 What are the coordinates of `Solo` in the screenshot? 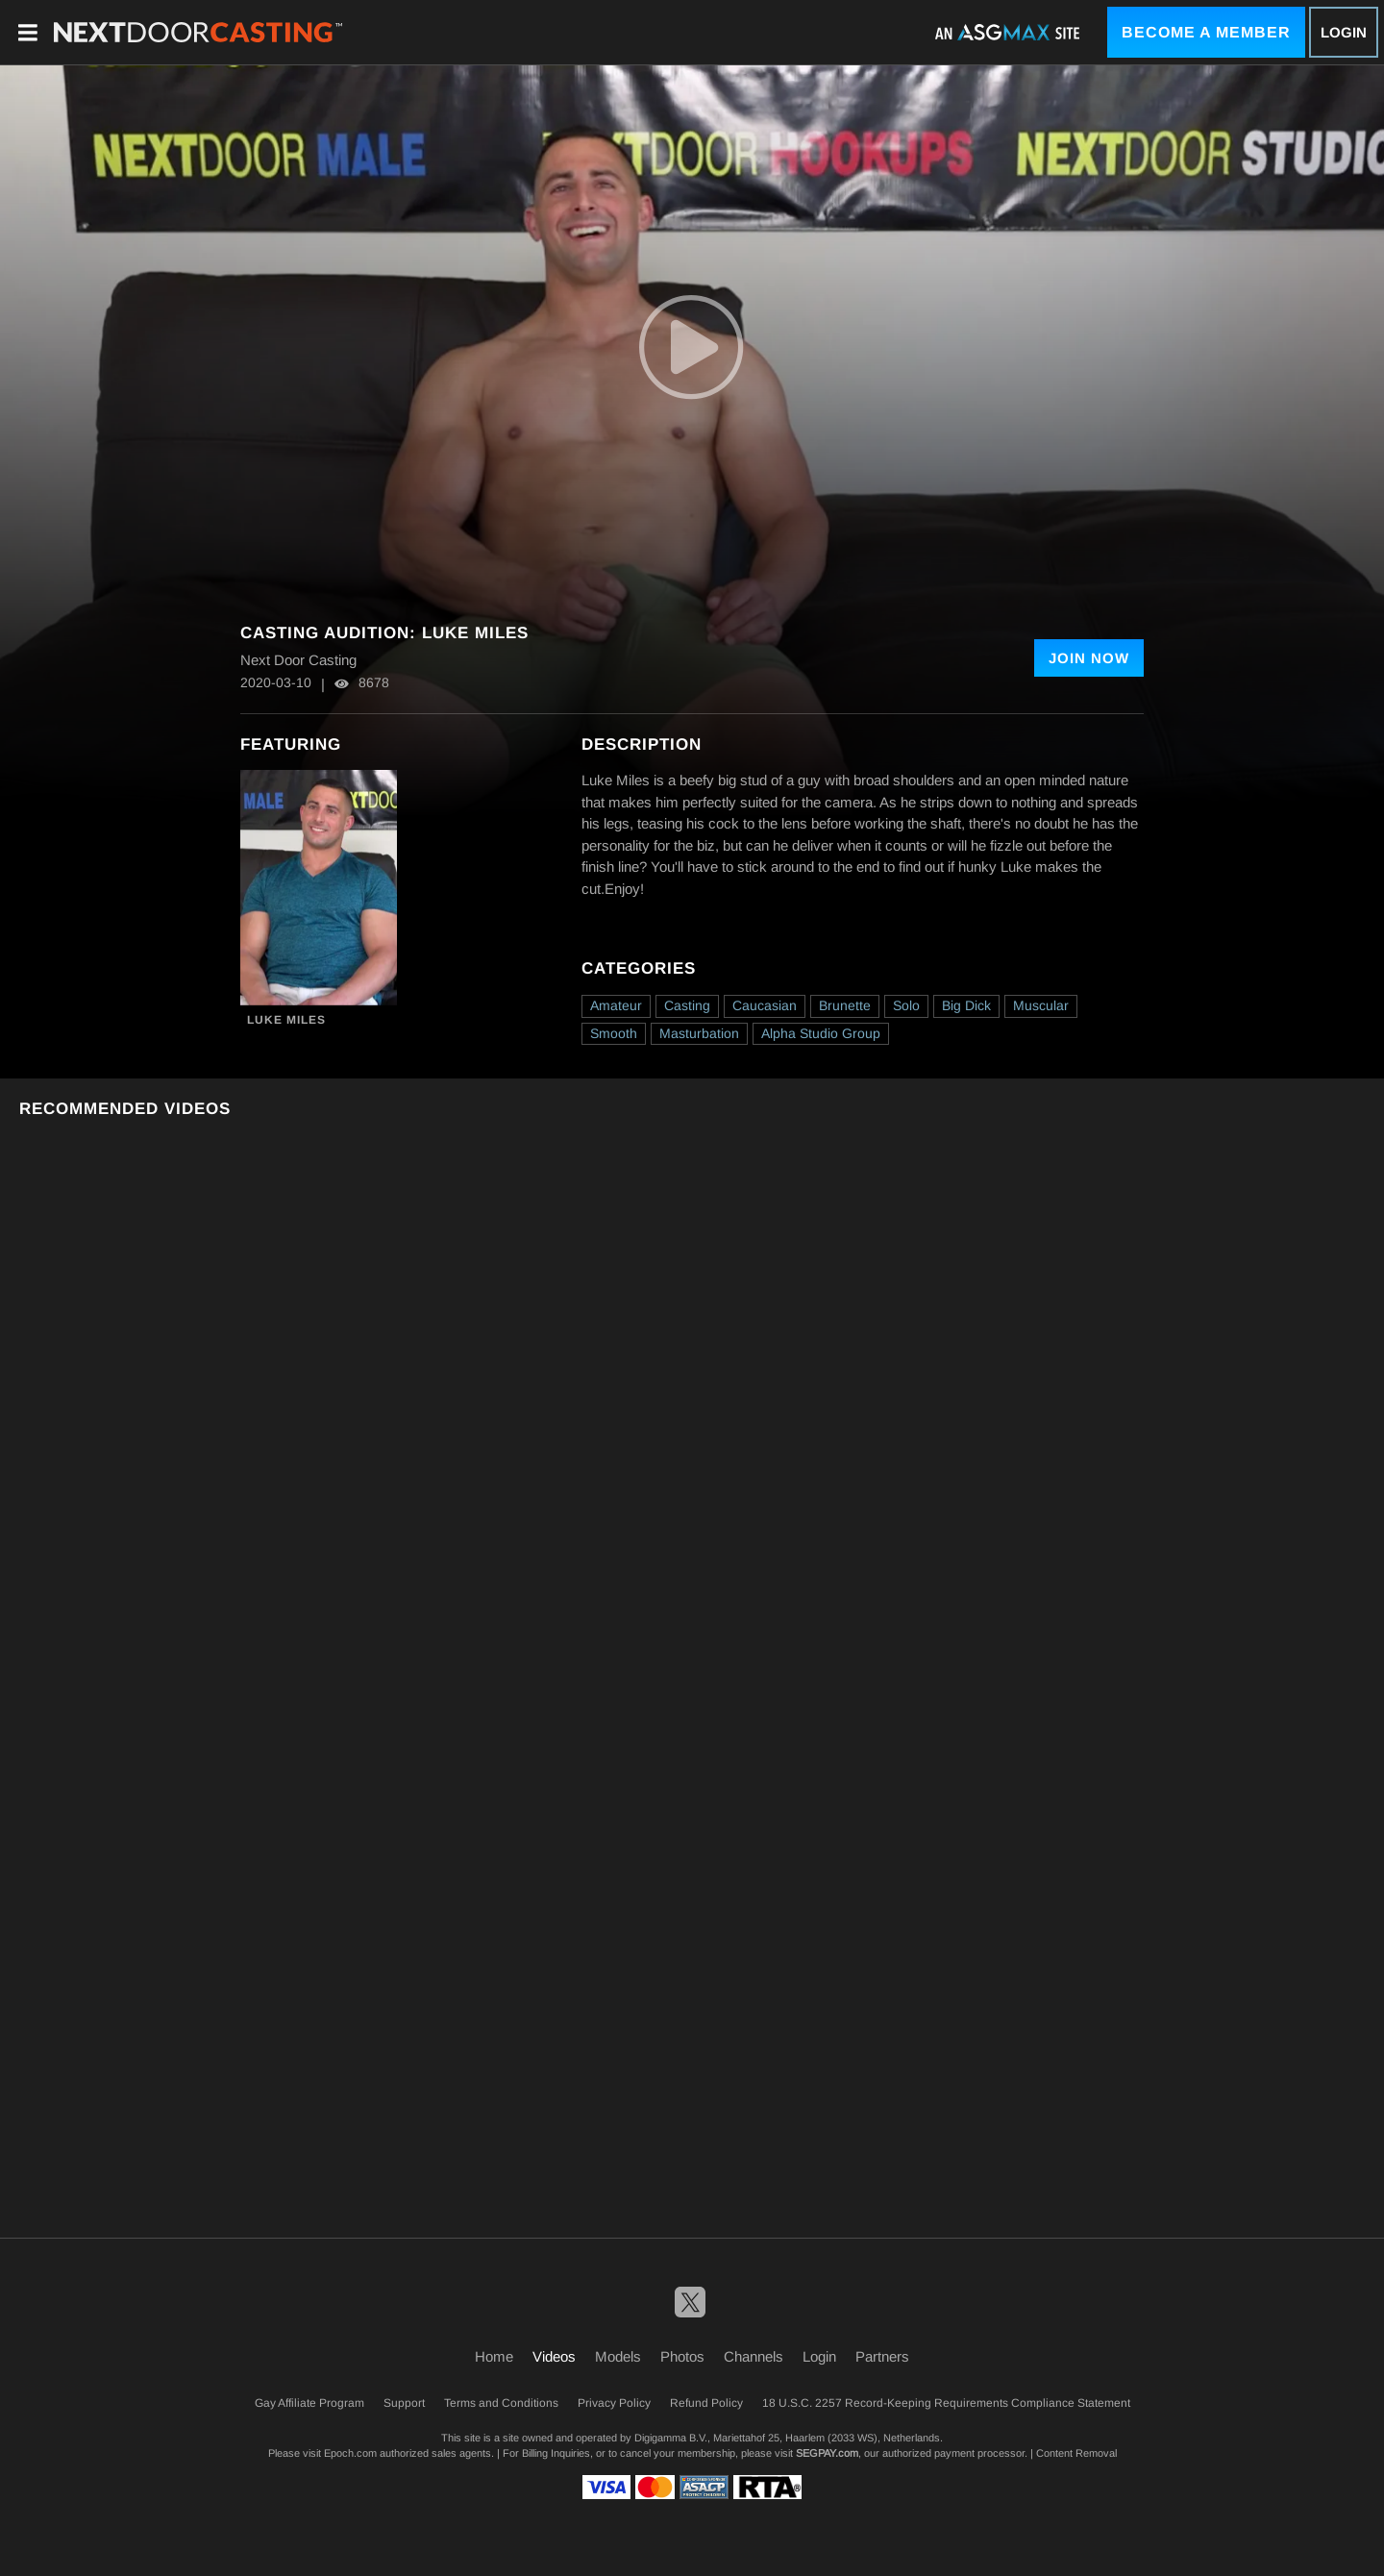 It's located at (906, 1005).